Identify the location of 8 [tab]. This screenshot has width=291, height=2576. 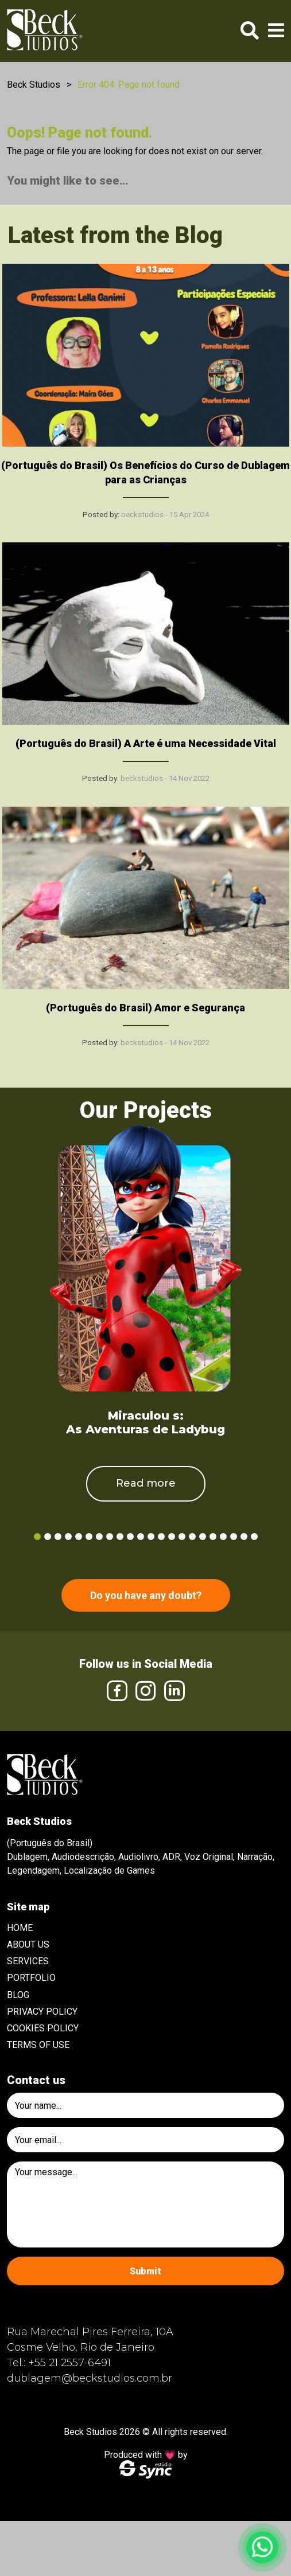
(109, 1536).